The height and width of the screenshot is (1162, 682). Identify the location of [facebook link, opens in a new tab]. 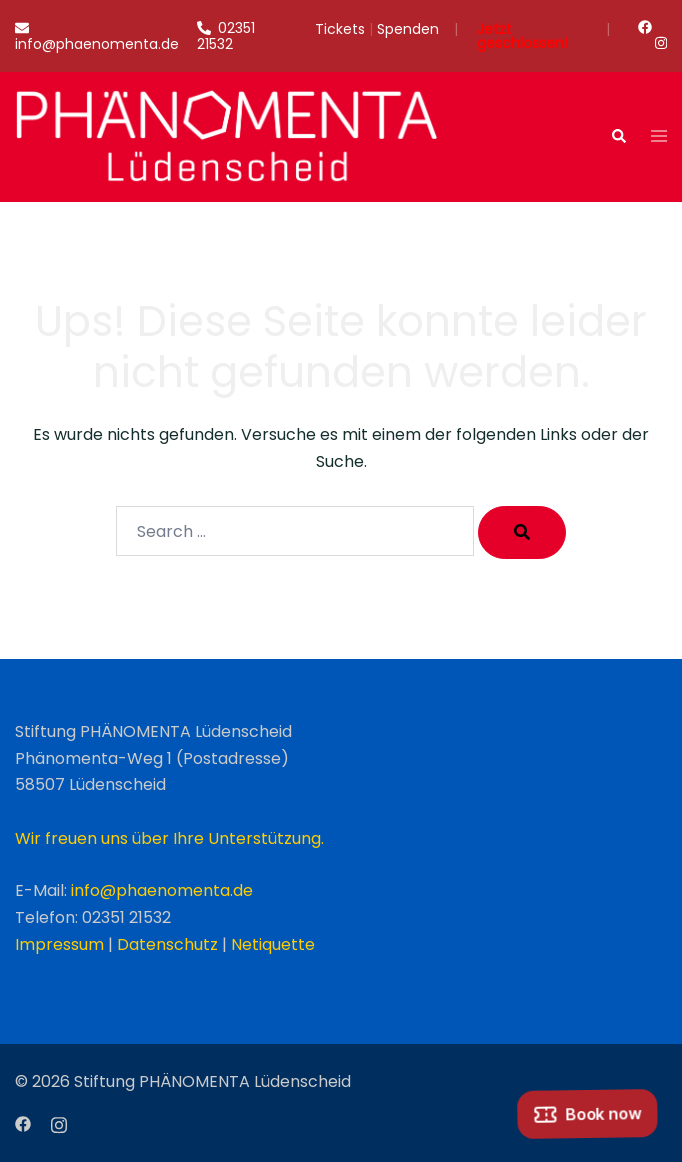
(644, 27).